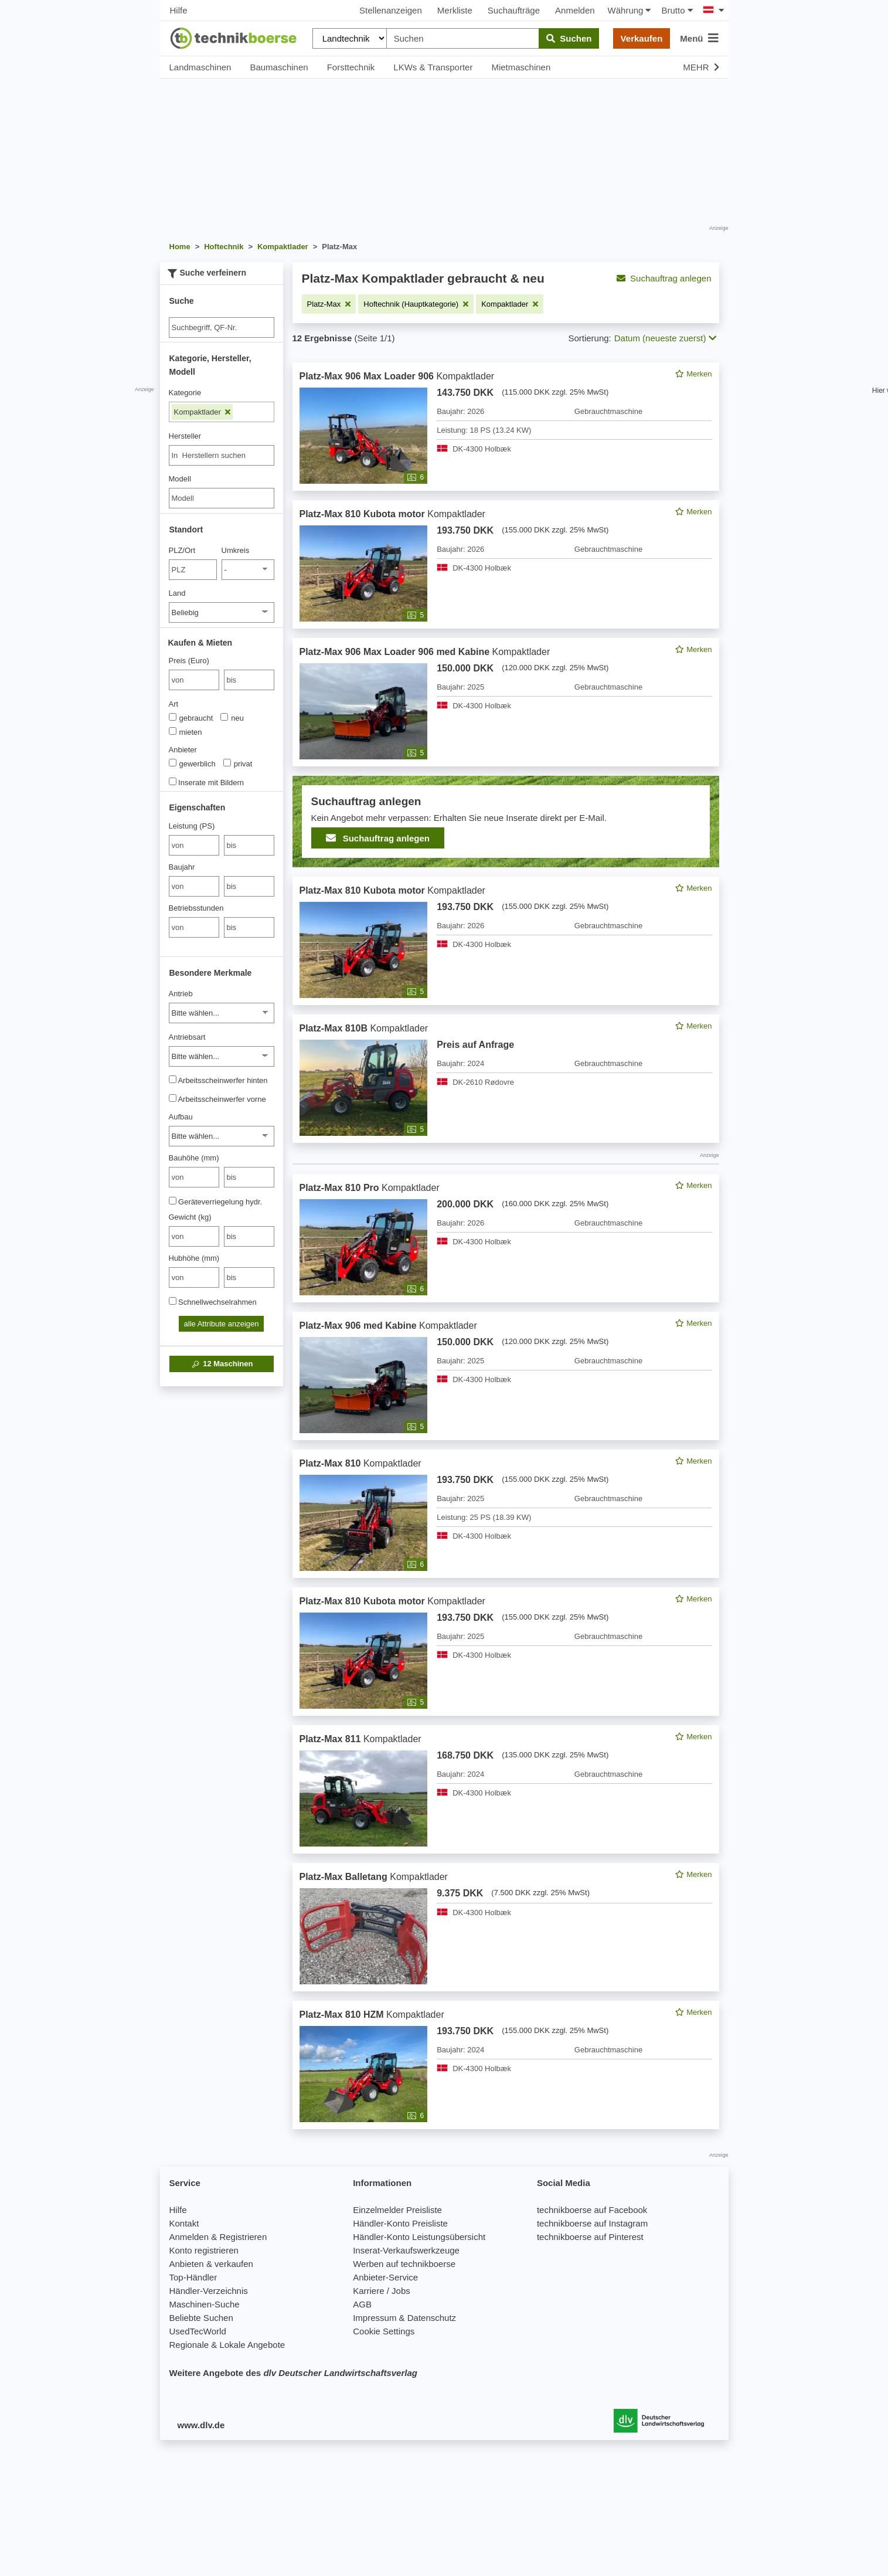  I want to click on Inserat-Verkaufswerkzeuge, so click(406, 2250).